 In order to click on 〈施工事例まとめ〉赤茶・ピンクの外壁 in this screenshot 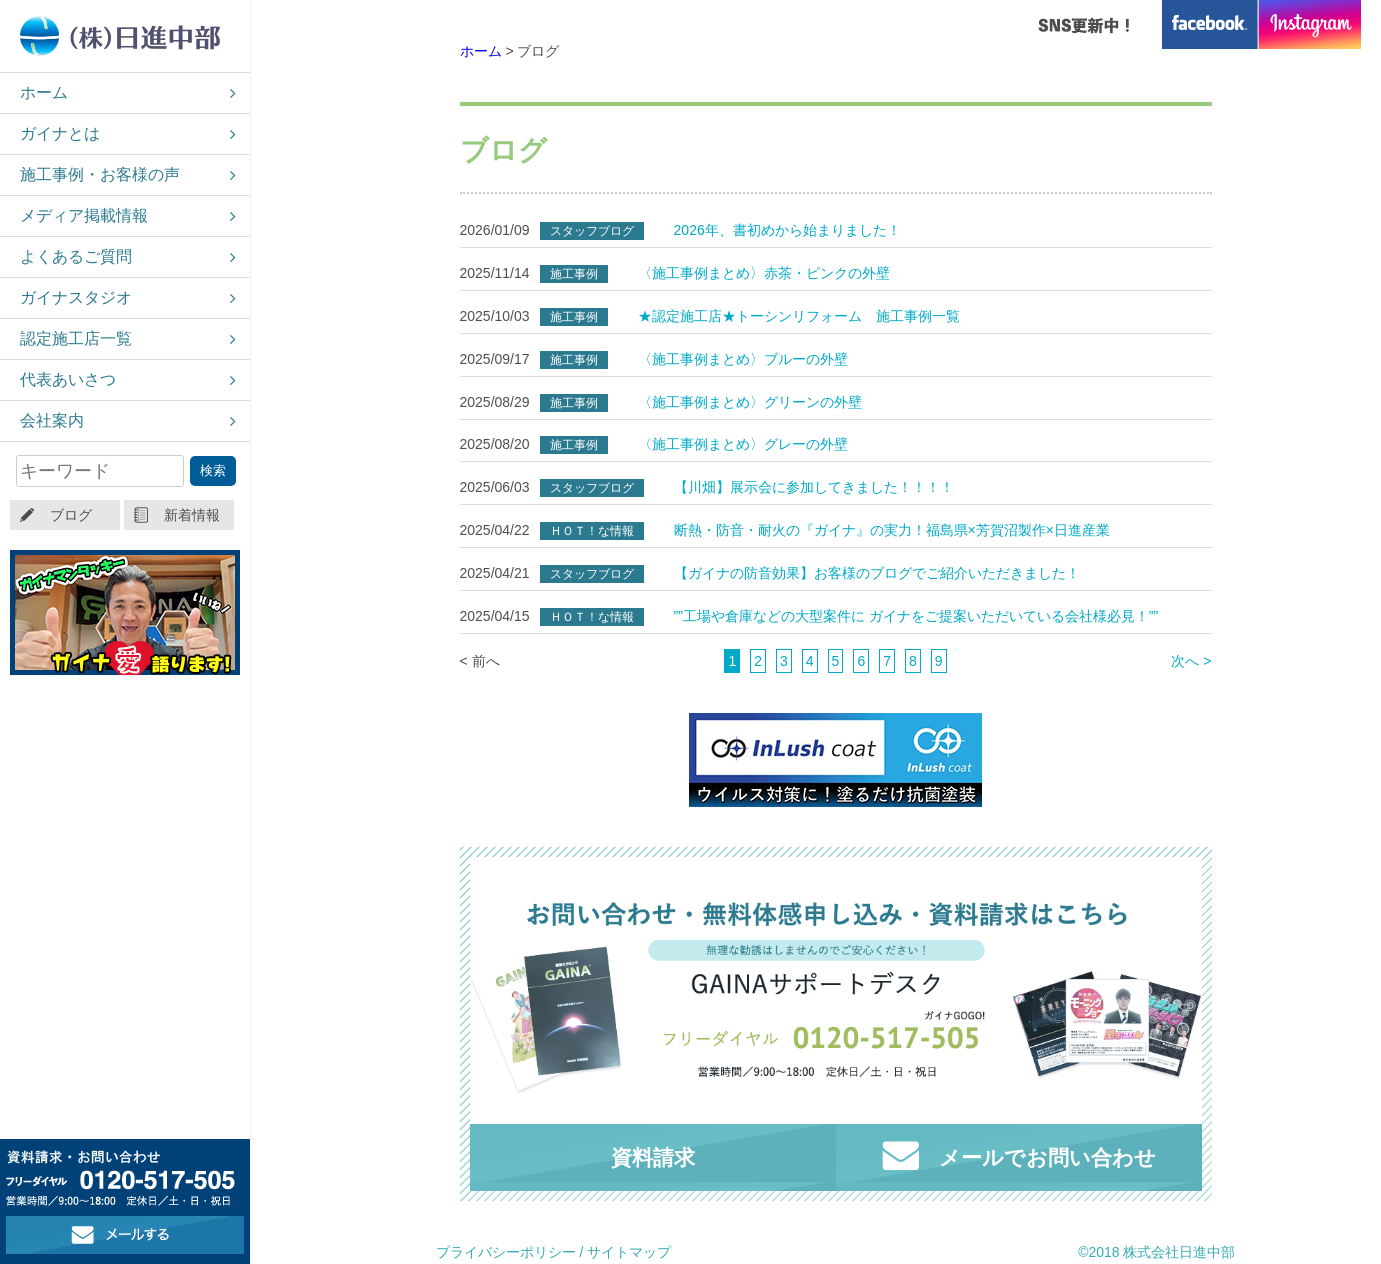, I will do `click(764, 273)`.